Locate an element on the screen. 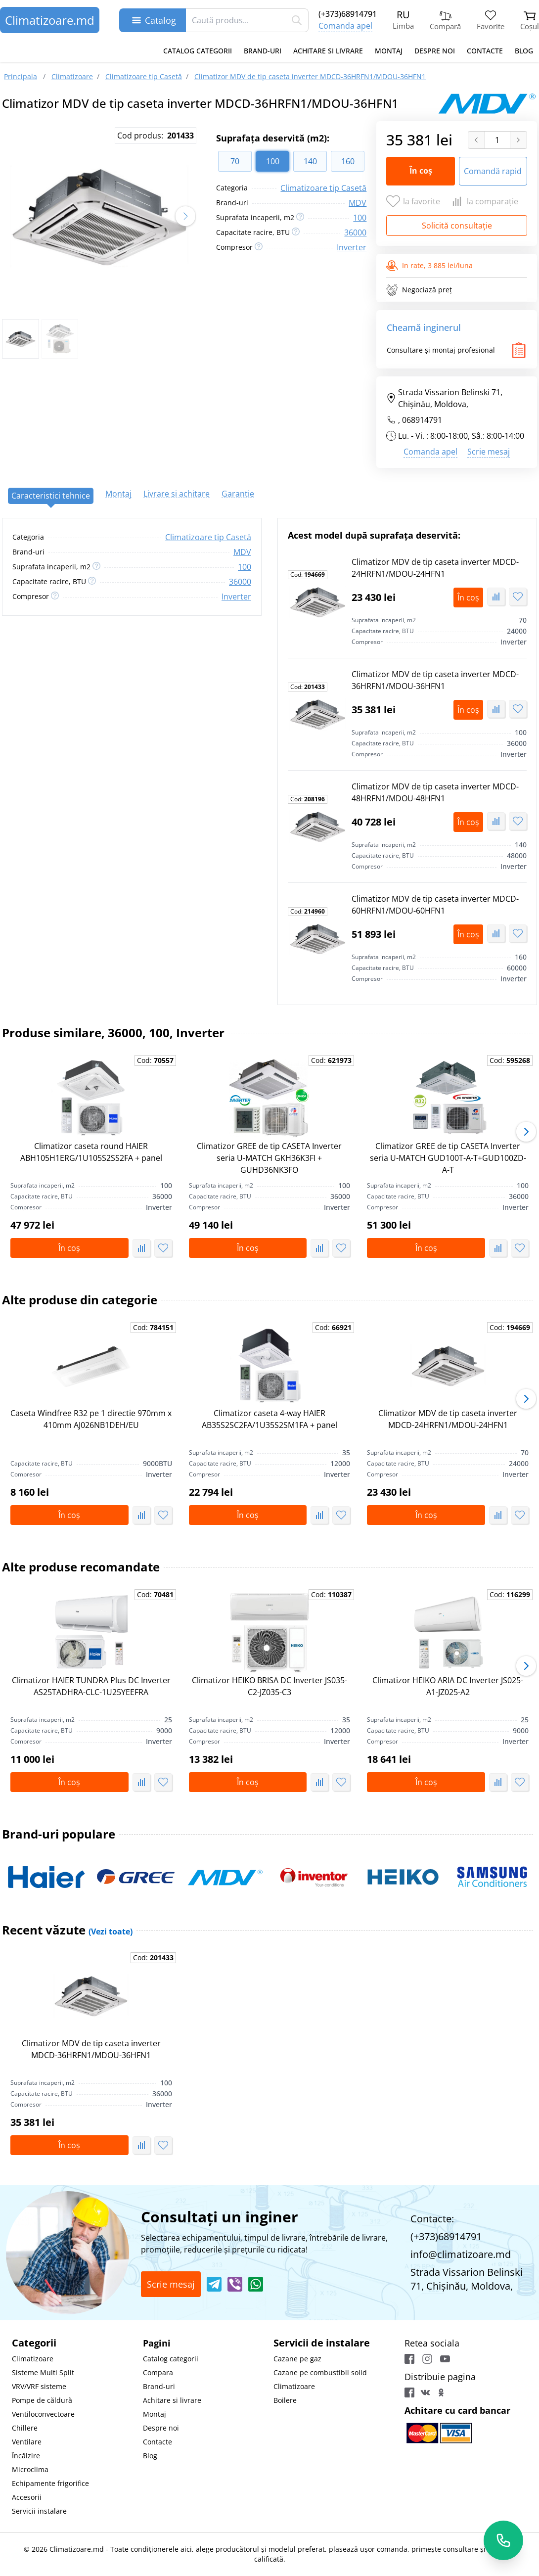 The image size is (539, 2576). Echipamente frigorifice is located at coordinates (50, 2483).